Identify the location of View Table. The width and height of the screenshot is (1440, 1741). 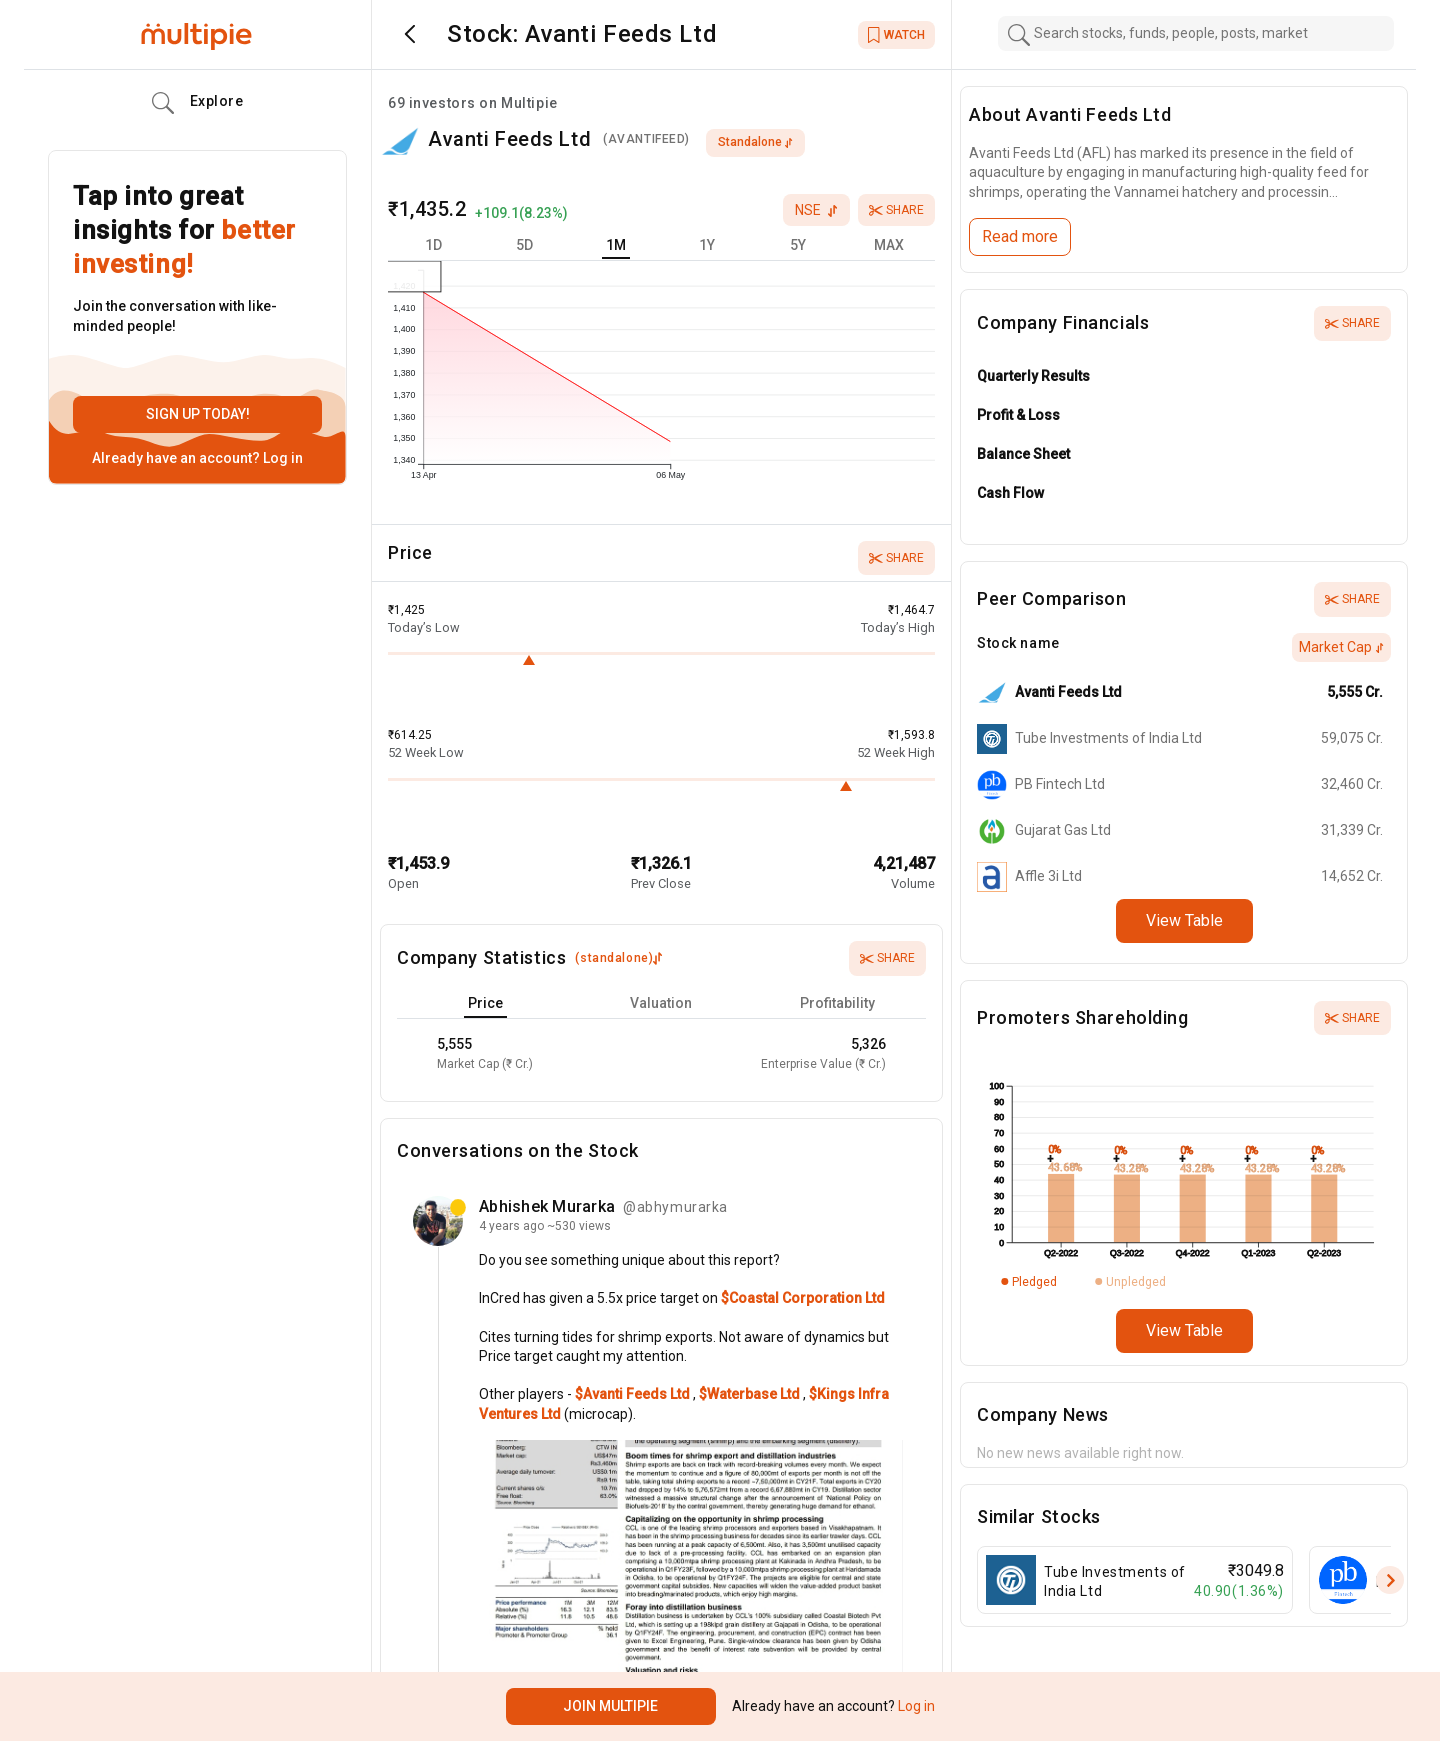
(1184, 920).